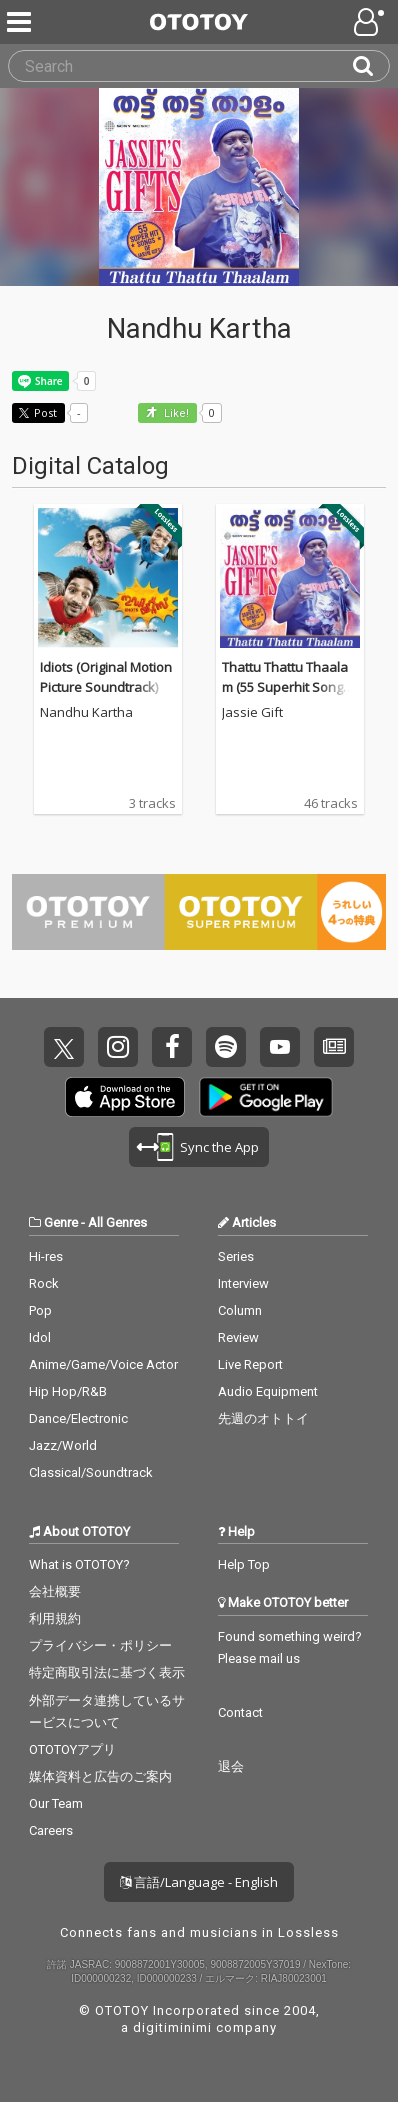 The image size is (398, 2102). I want to click on 先週のオトトイ, so click(263, 1418).